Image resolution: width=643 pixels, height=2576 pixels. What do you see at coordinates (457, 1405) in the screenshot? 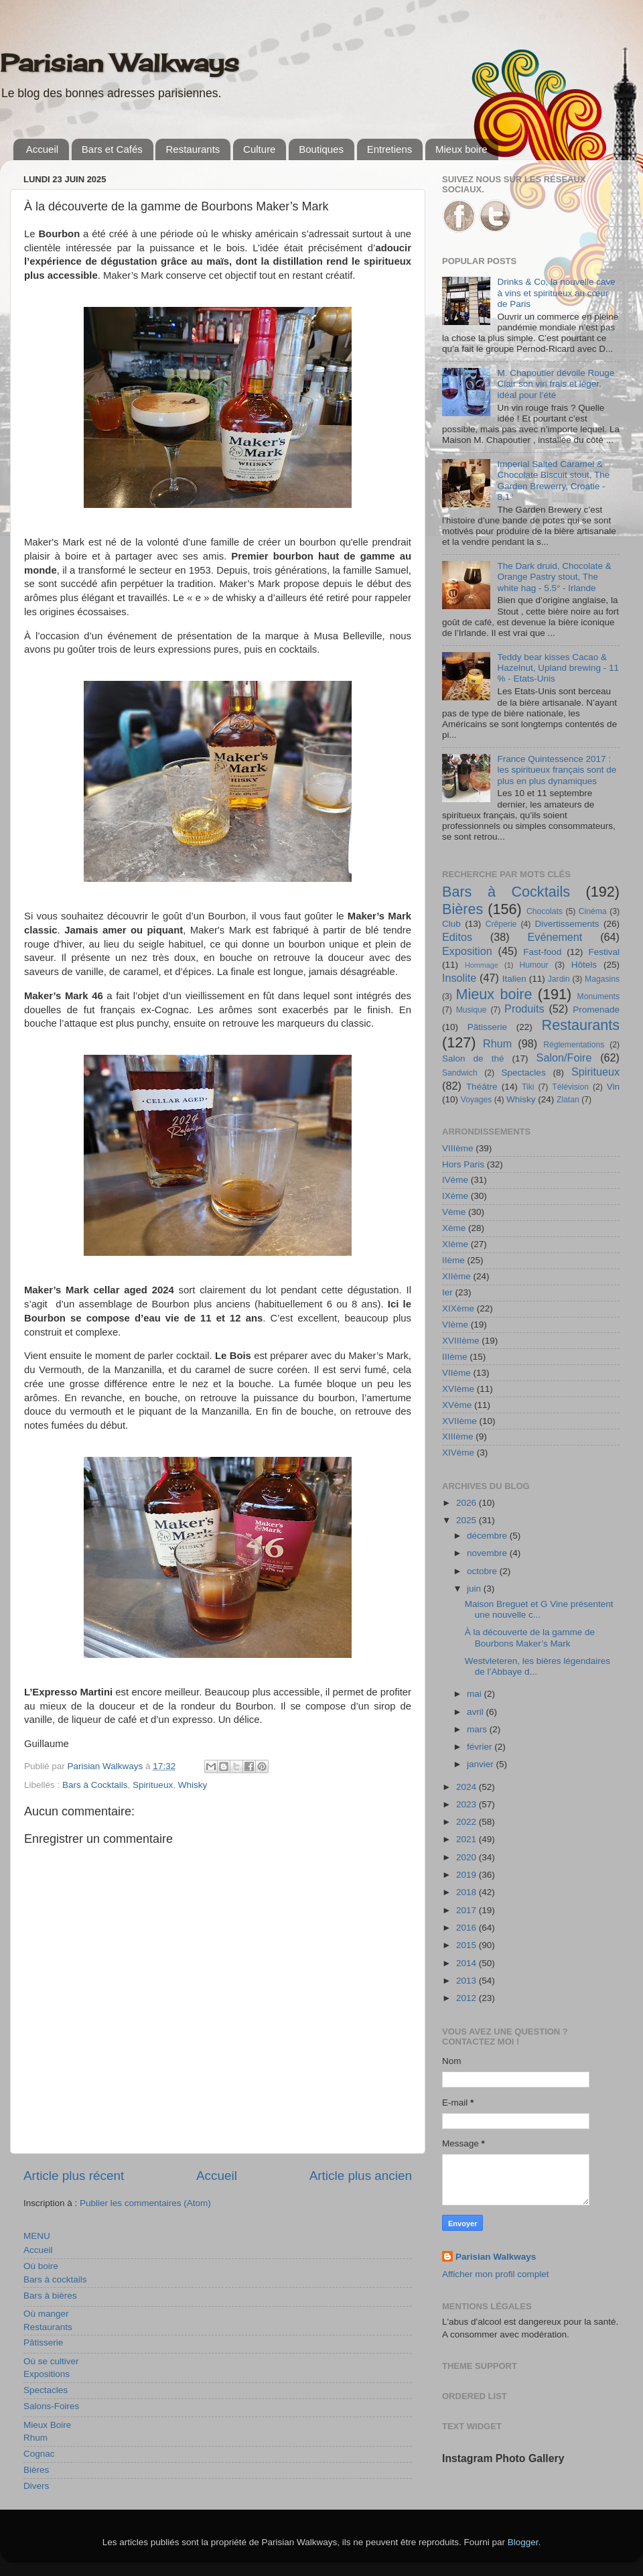
I see `XVème` at bounding box center [457, 1405].